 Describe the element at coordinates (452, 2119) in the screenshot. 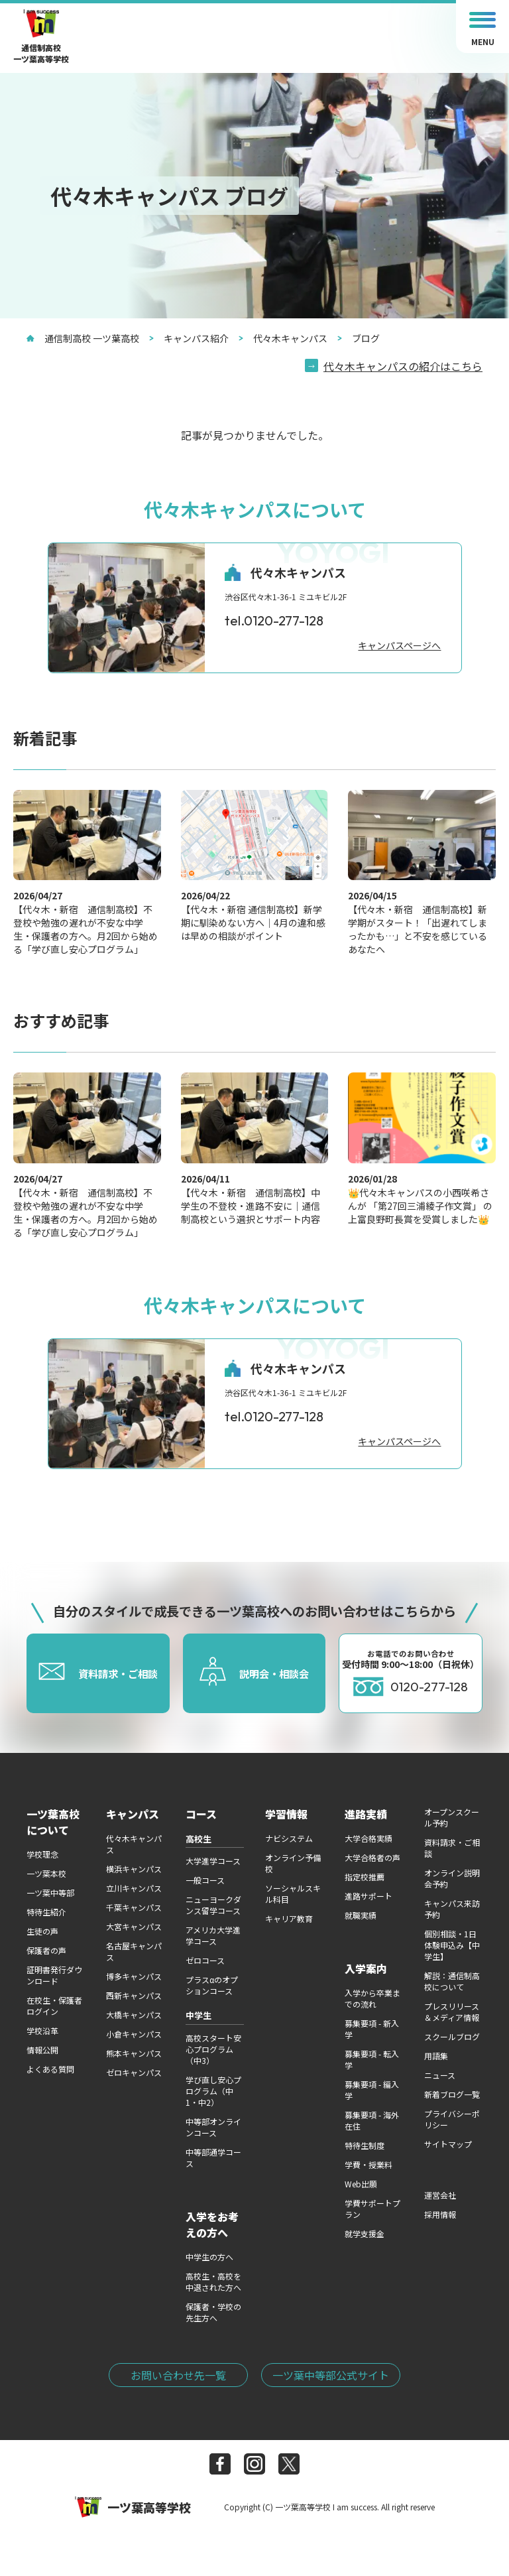

I see `プライバシーポリシー` at that location.